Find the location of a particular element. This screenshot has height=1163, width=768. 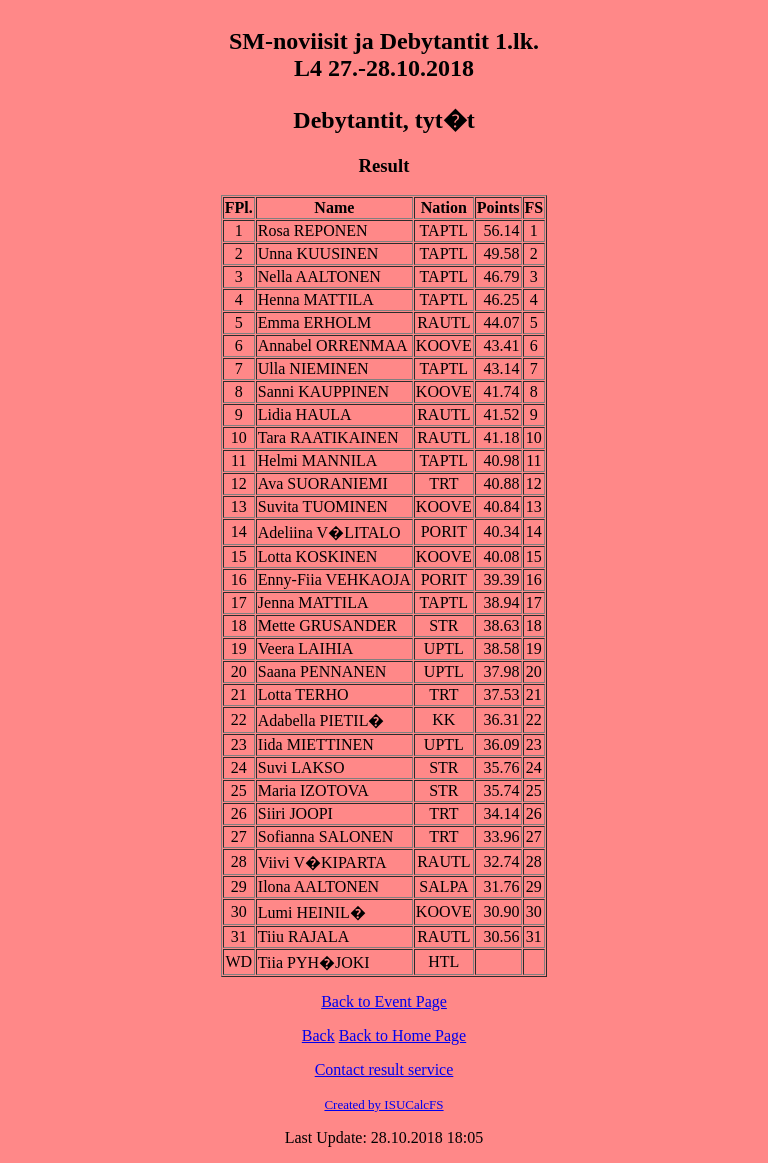

Lotta KOSKINEN is located at coordinates (318, 556).